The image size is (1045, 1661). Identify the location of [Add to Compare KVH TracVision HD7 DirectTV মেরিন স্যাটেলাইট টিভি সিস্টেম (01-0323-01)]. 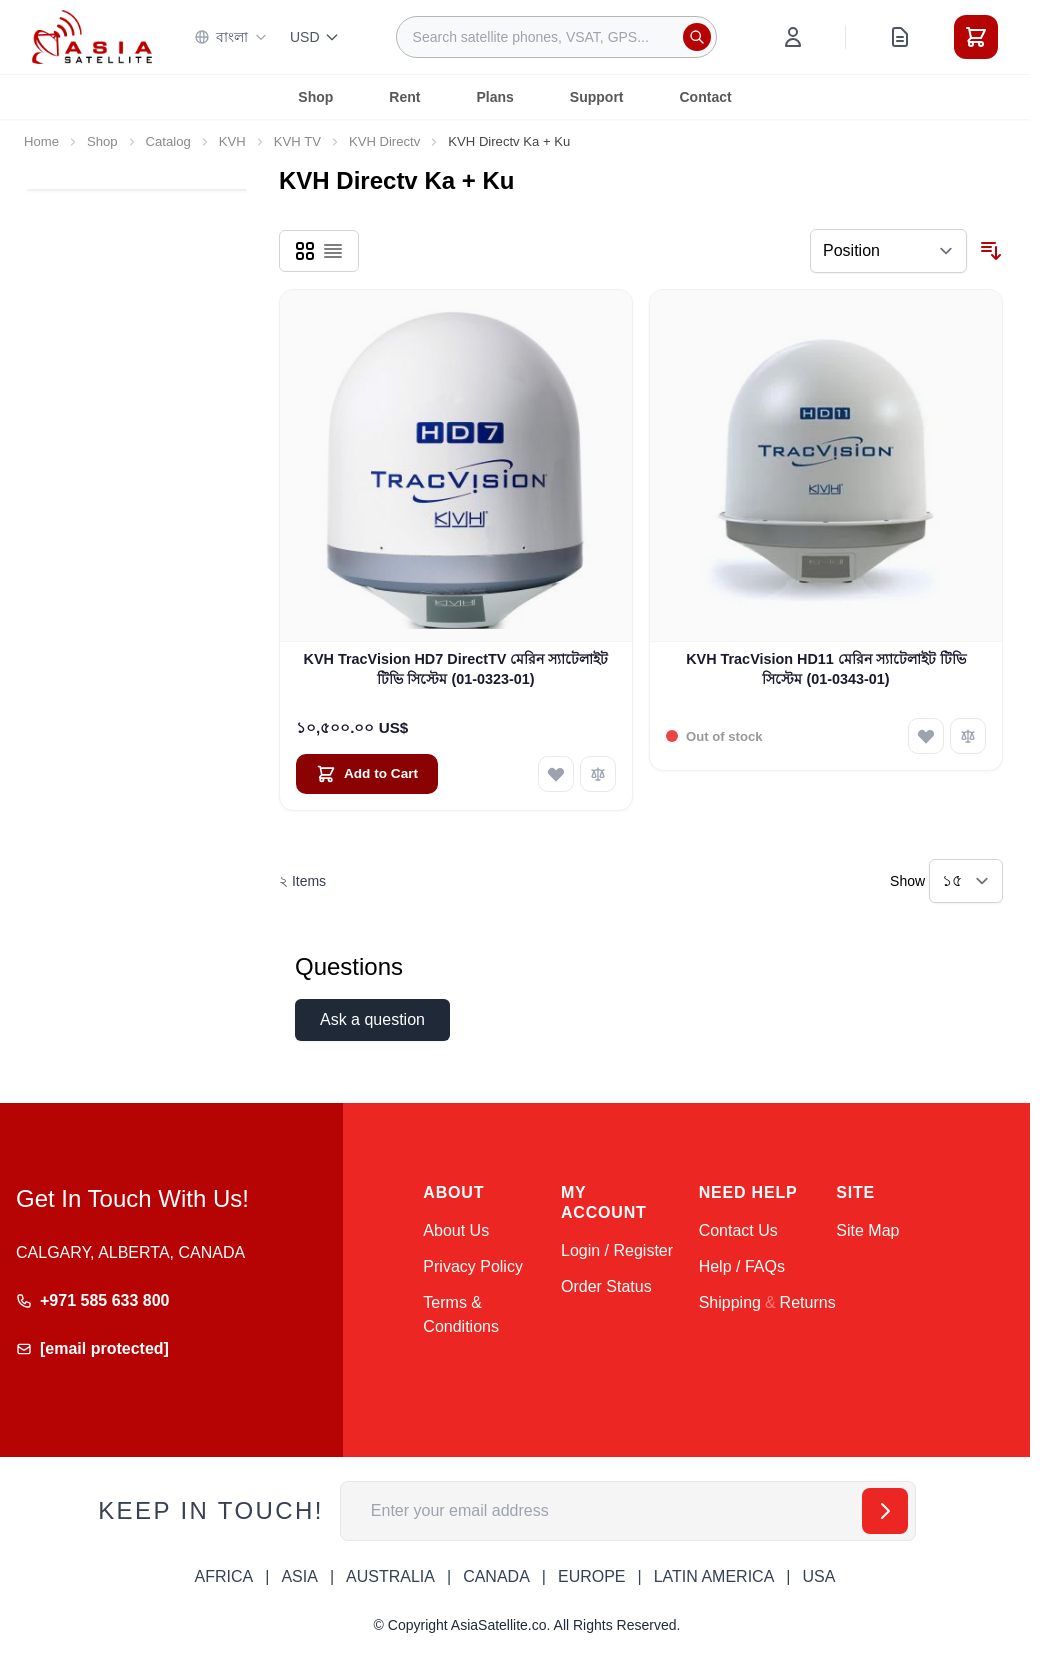
(598, 774).